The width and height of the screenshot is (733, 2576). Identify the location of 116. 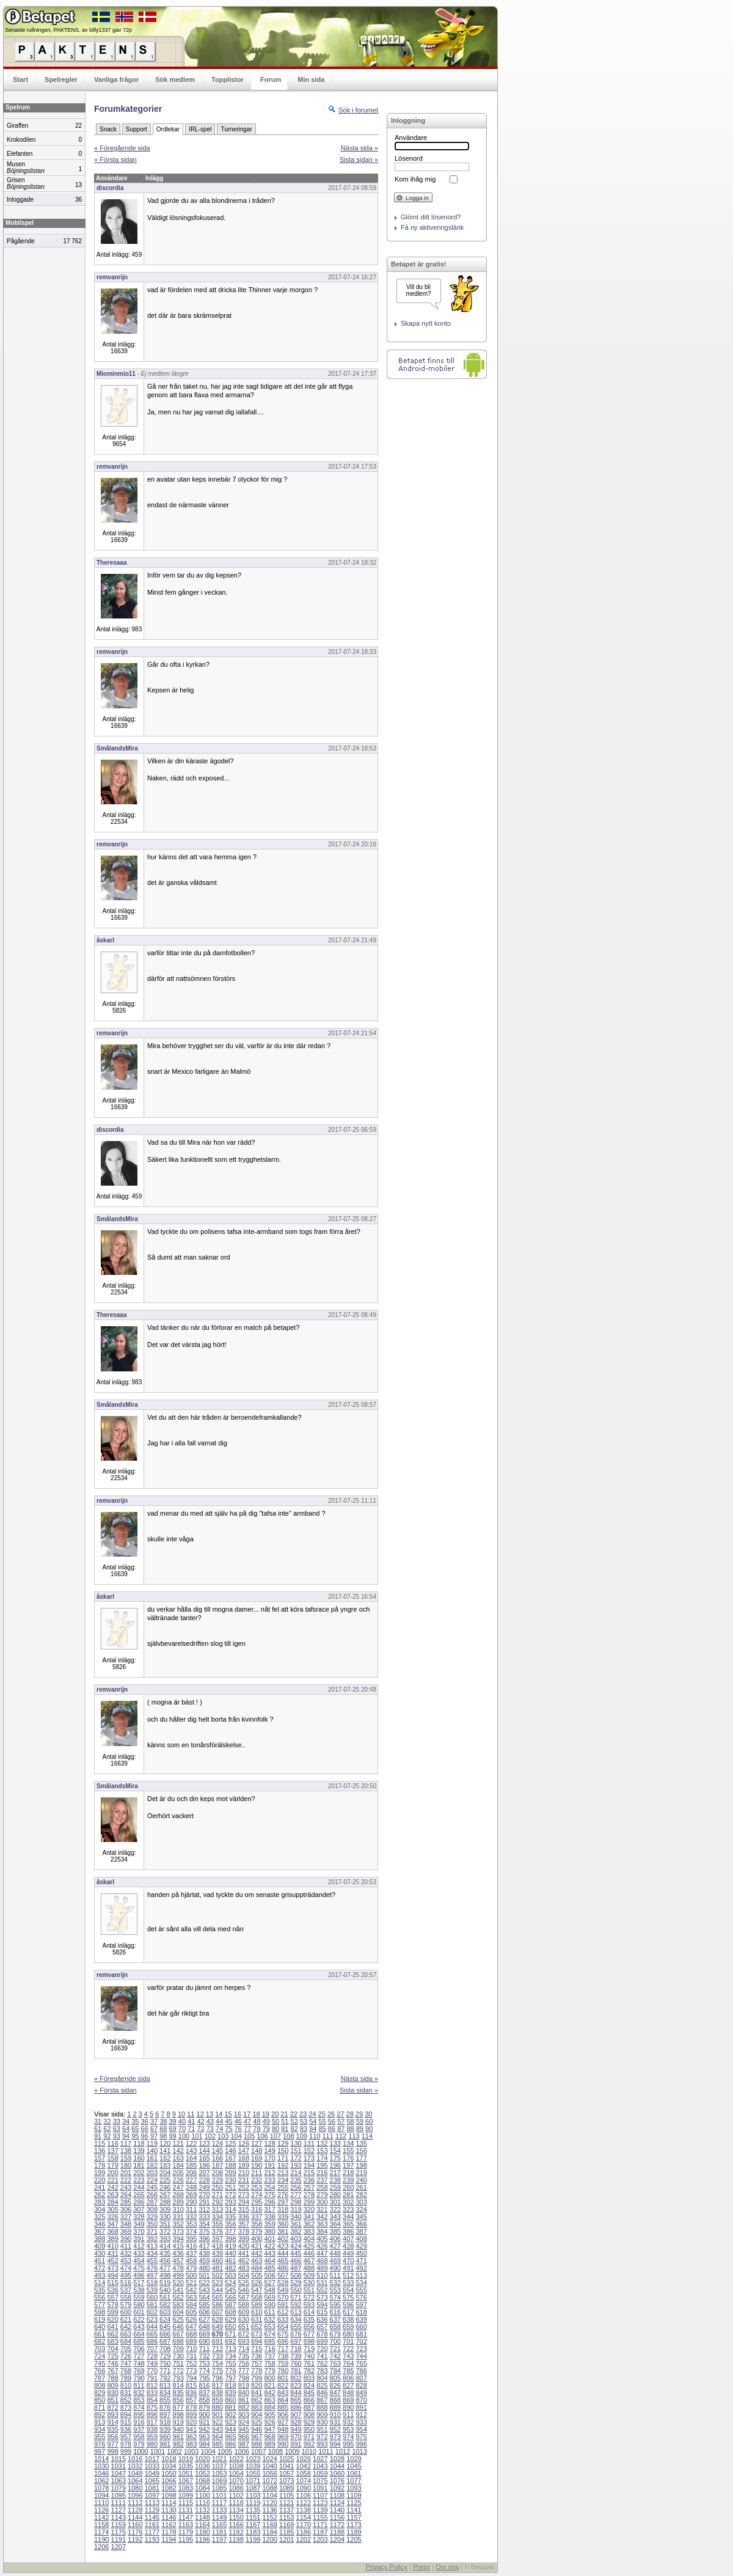
(112, 2143).